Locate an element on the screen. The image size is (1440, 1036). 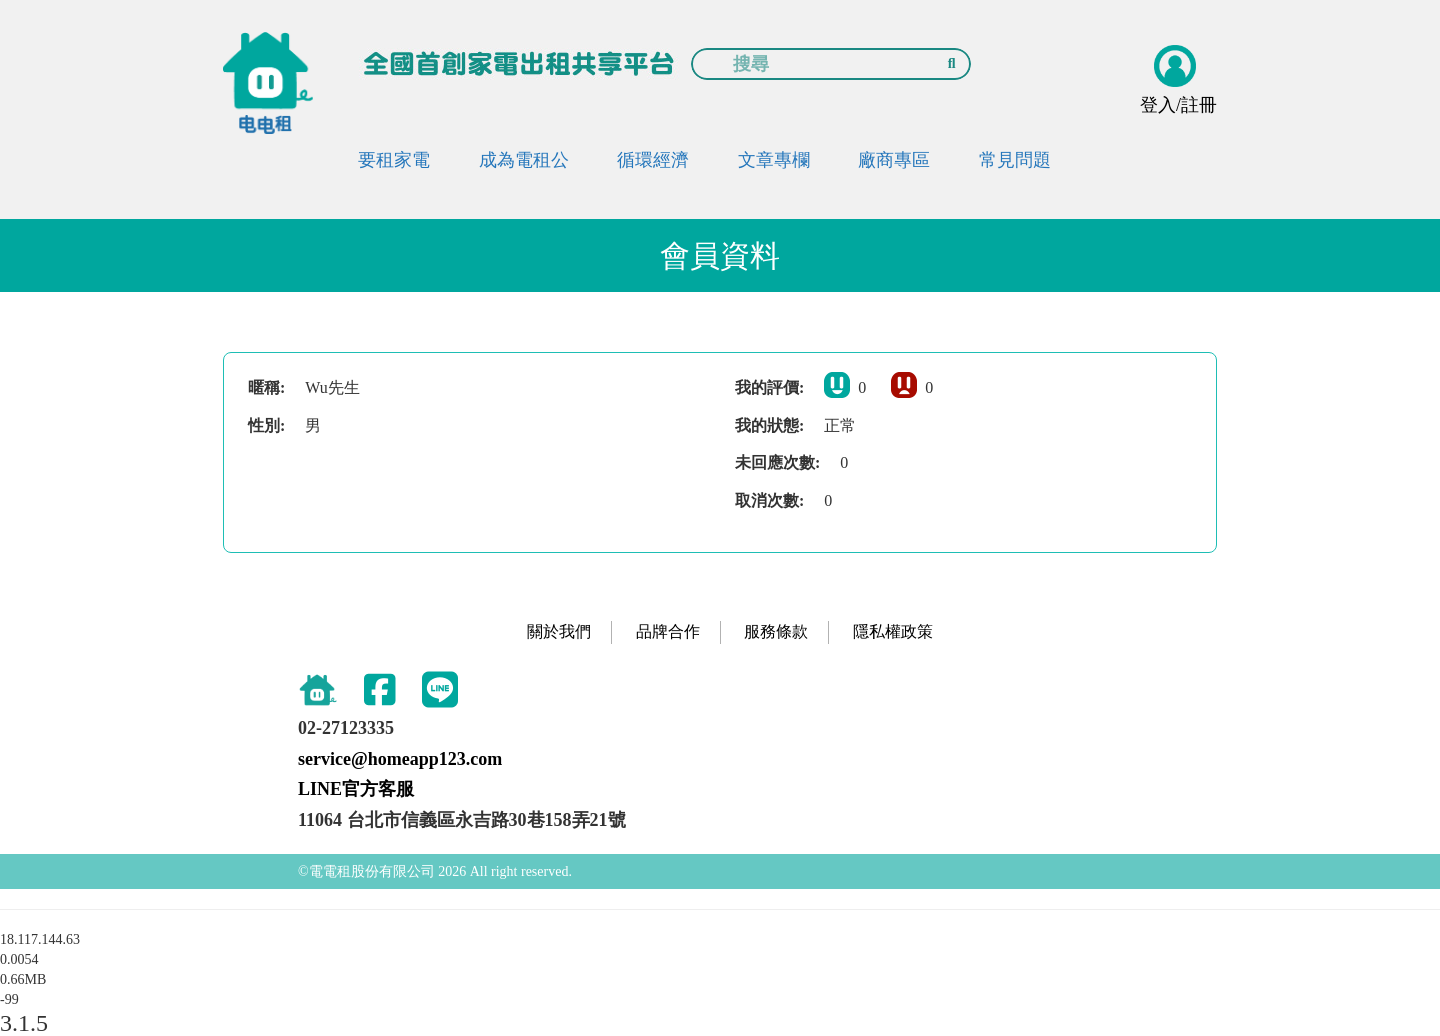
關於我們 is located at coordinates (559, 631).